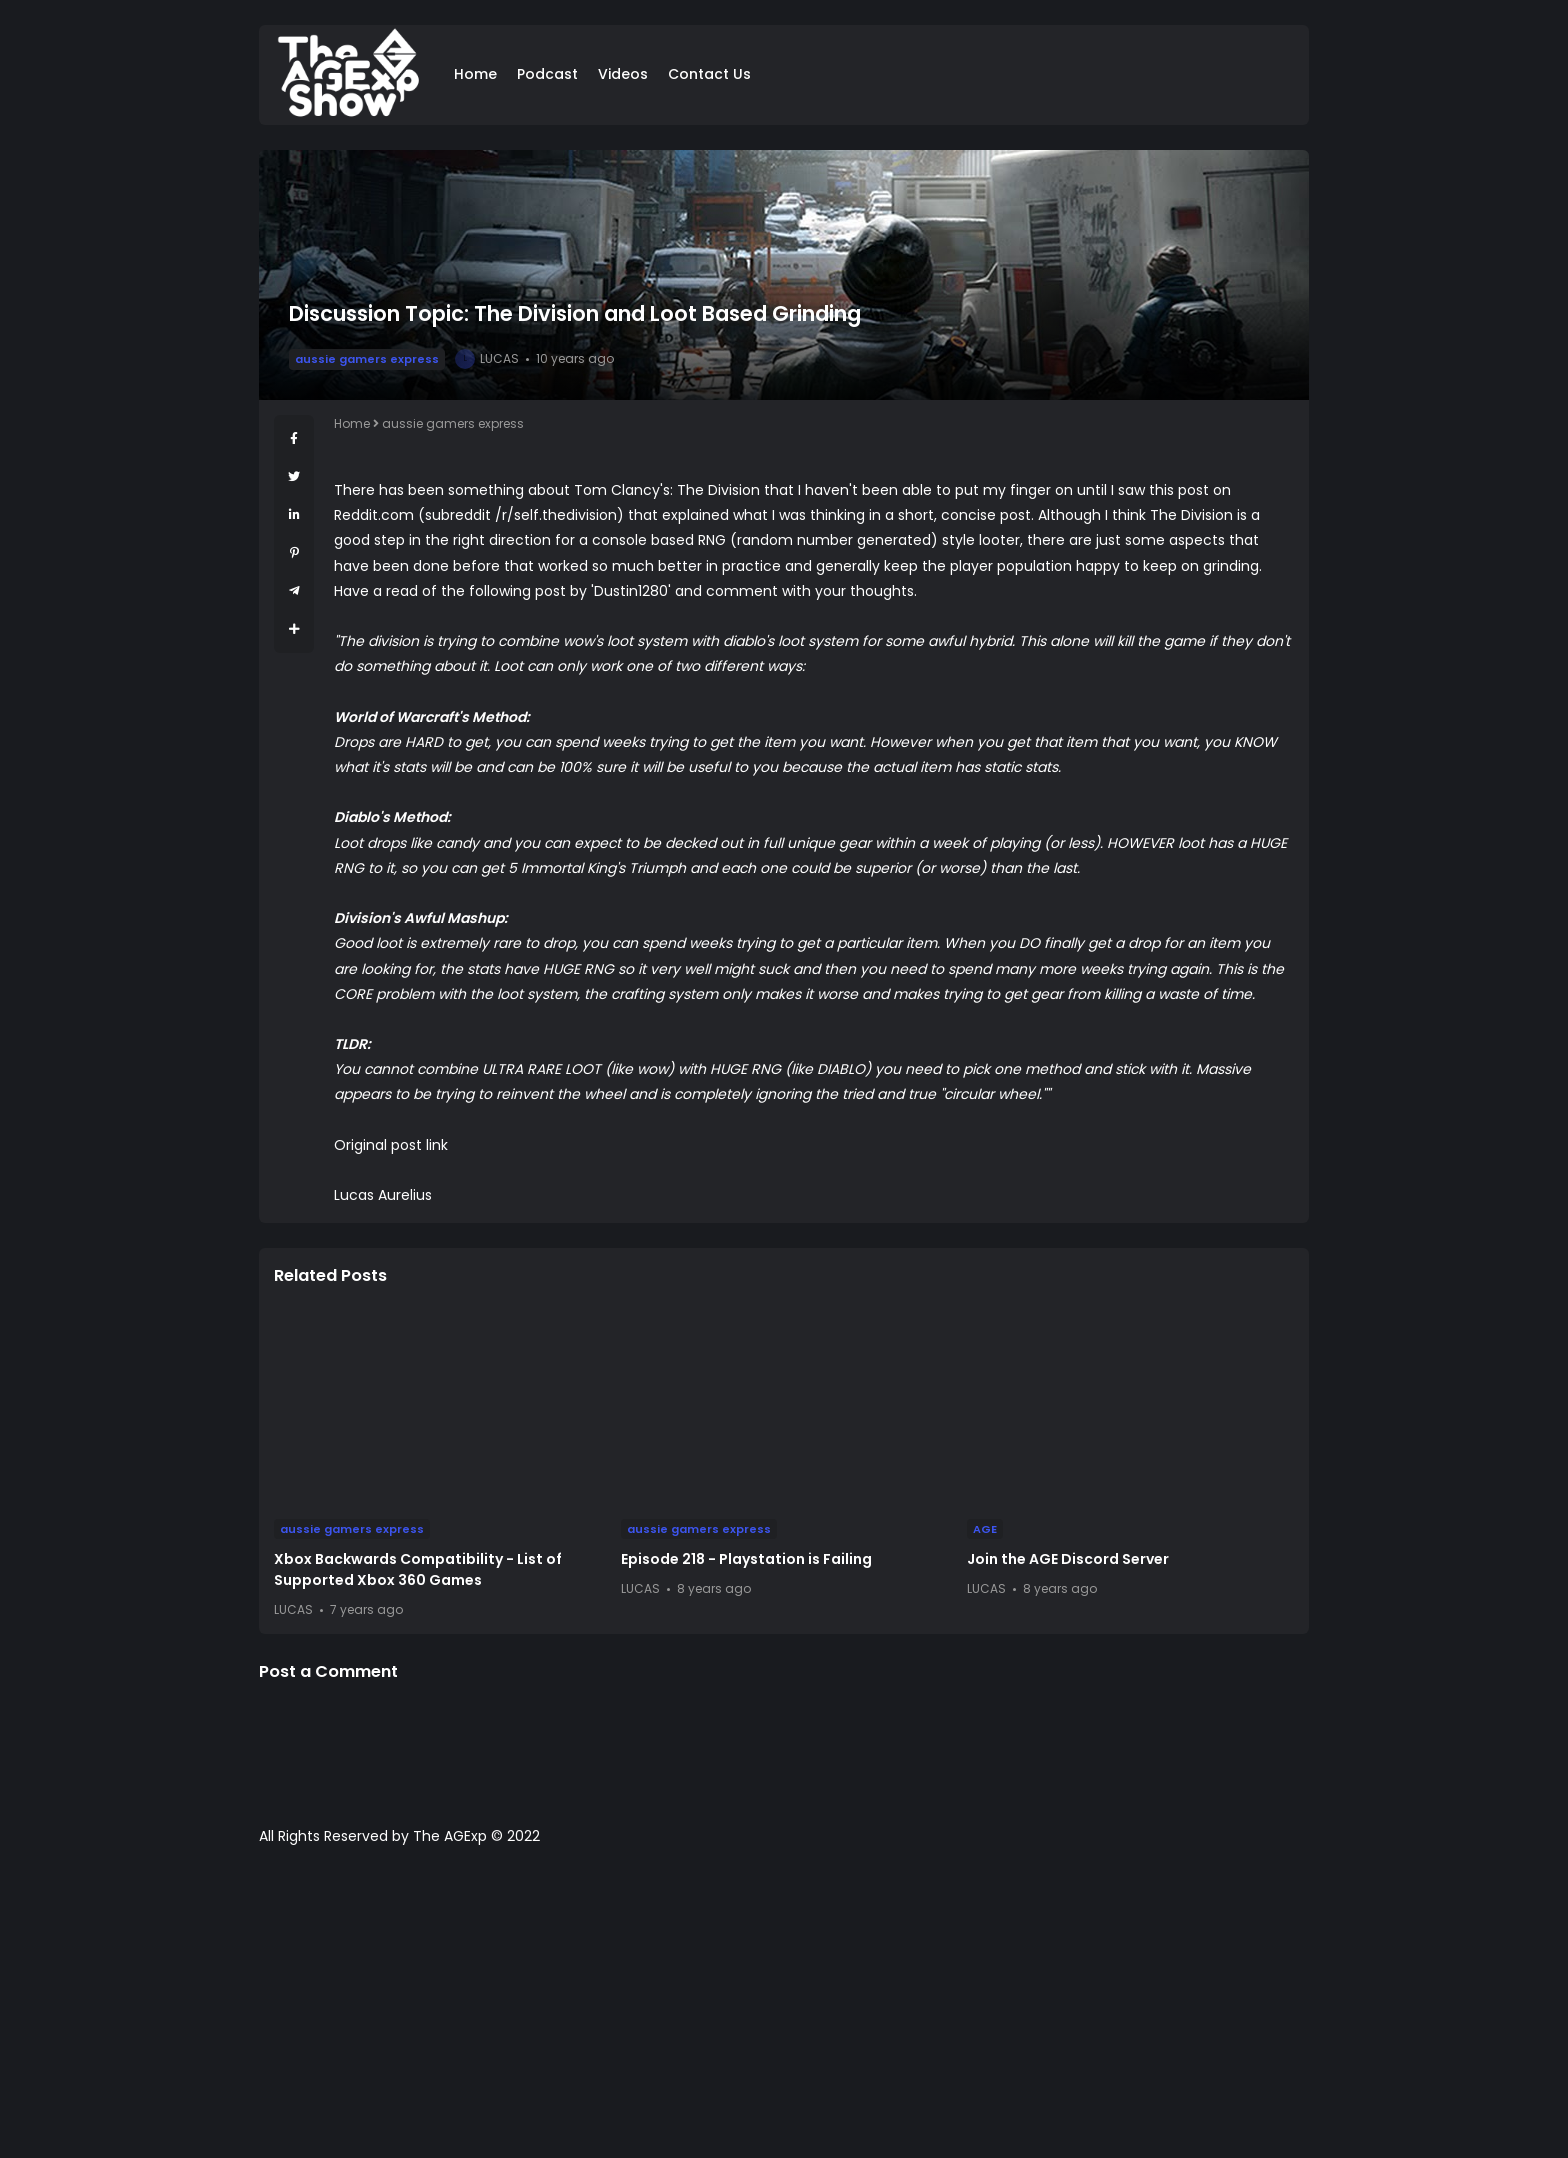  I want to click on Home, so click(475, 74).